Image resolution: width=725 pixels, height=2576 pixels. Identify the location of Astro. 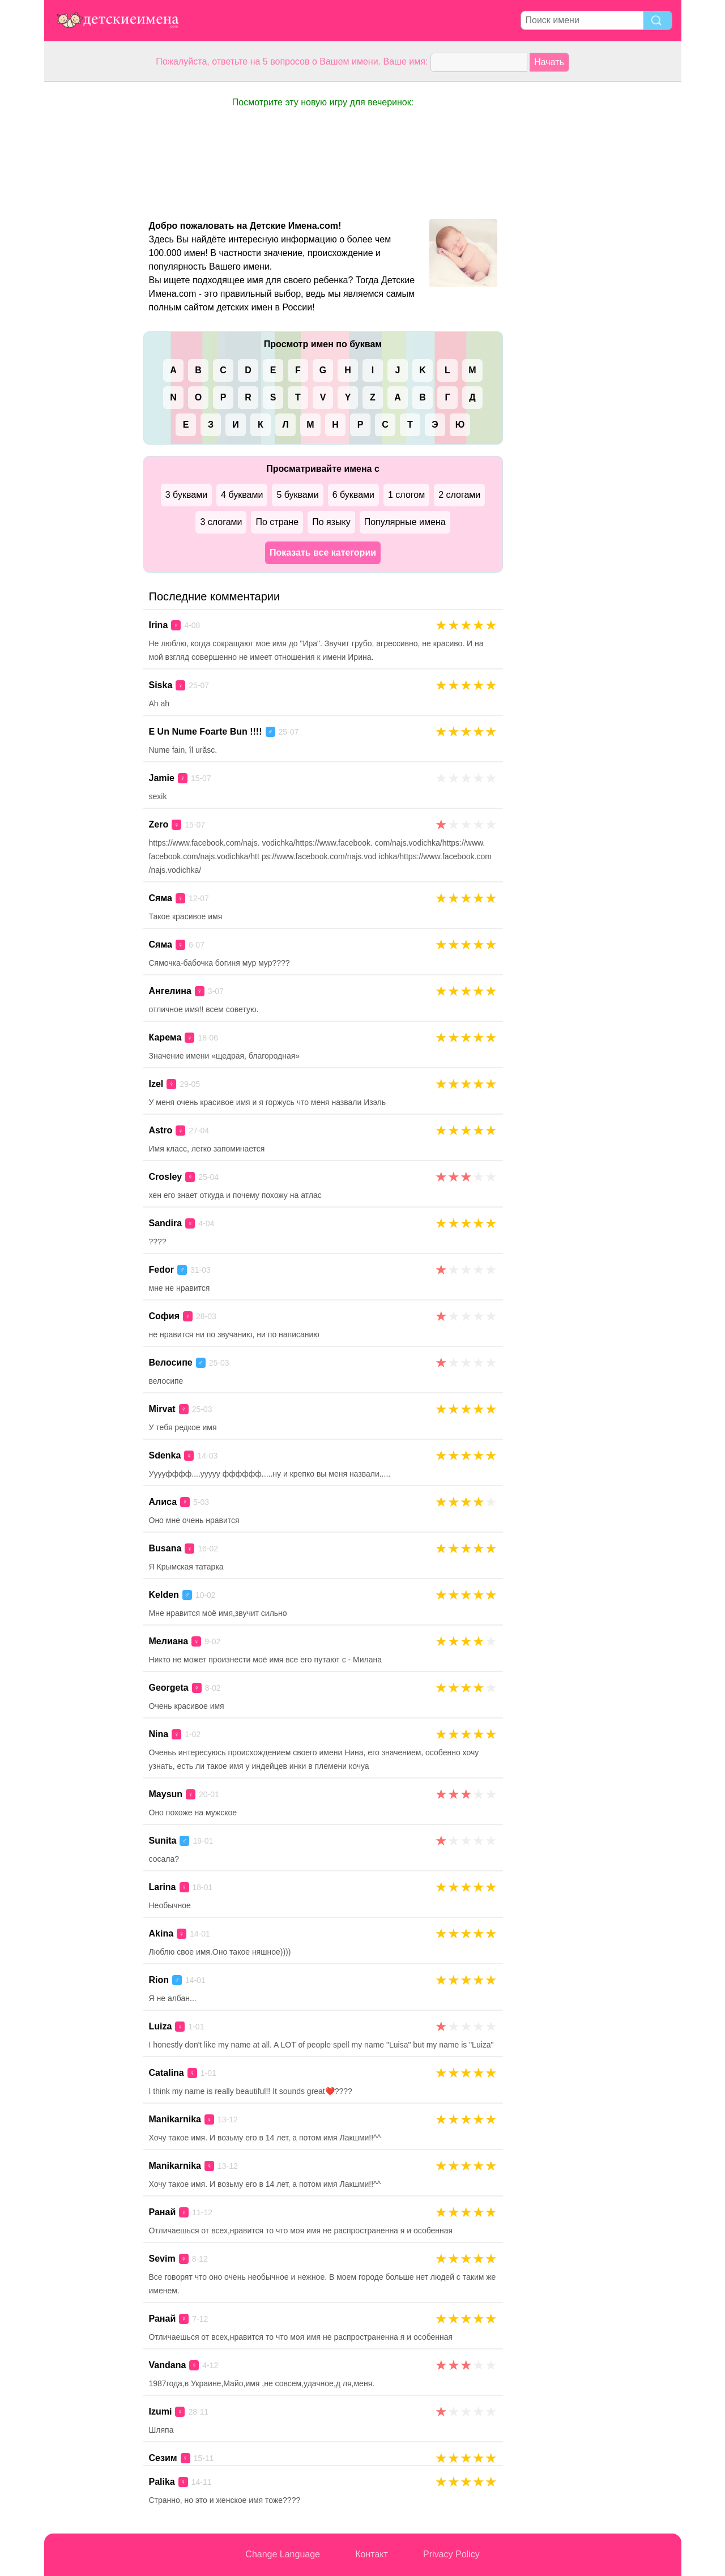
(161, 1130).